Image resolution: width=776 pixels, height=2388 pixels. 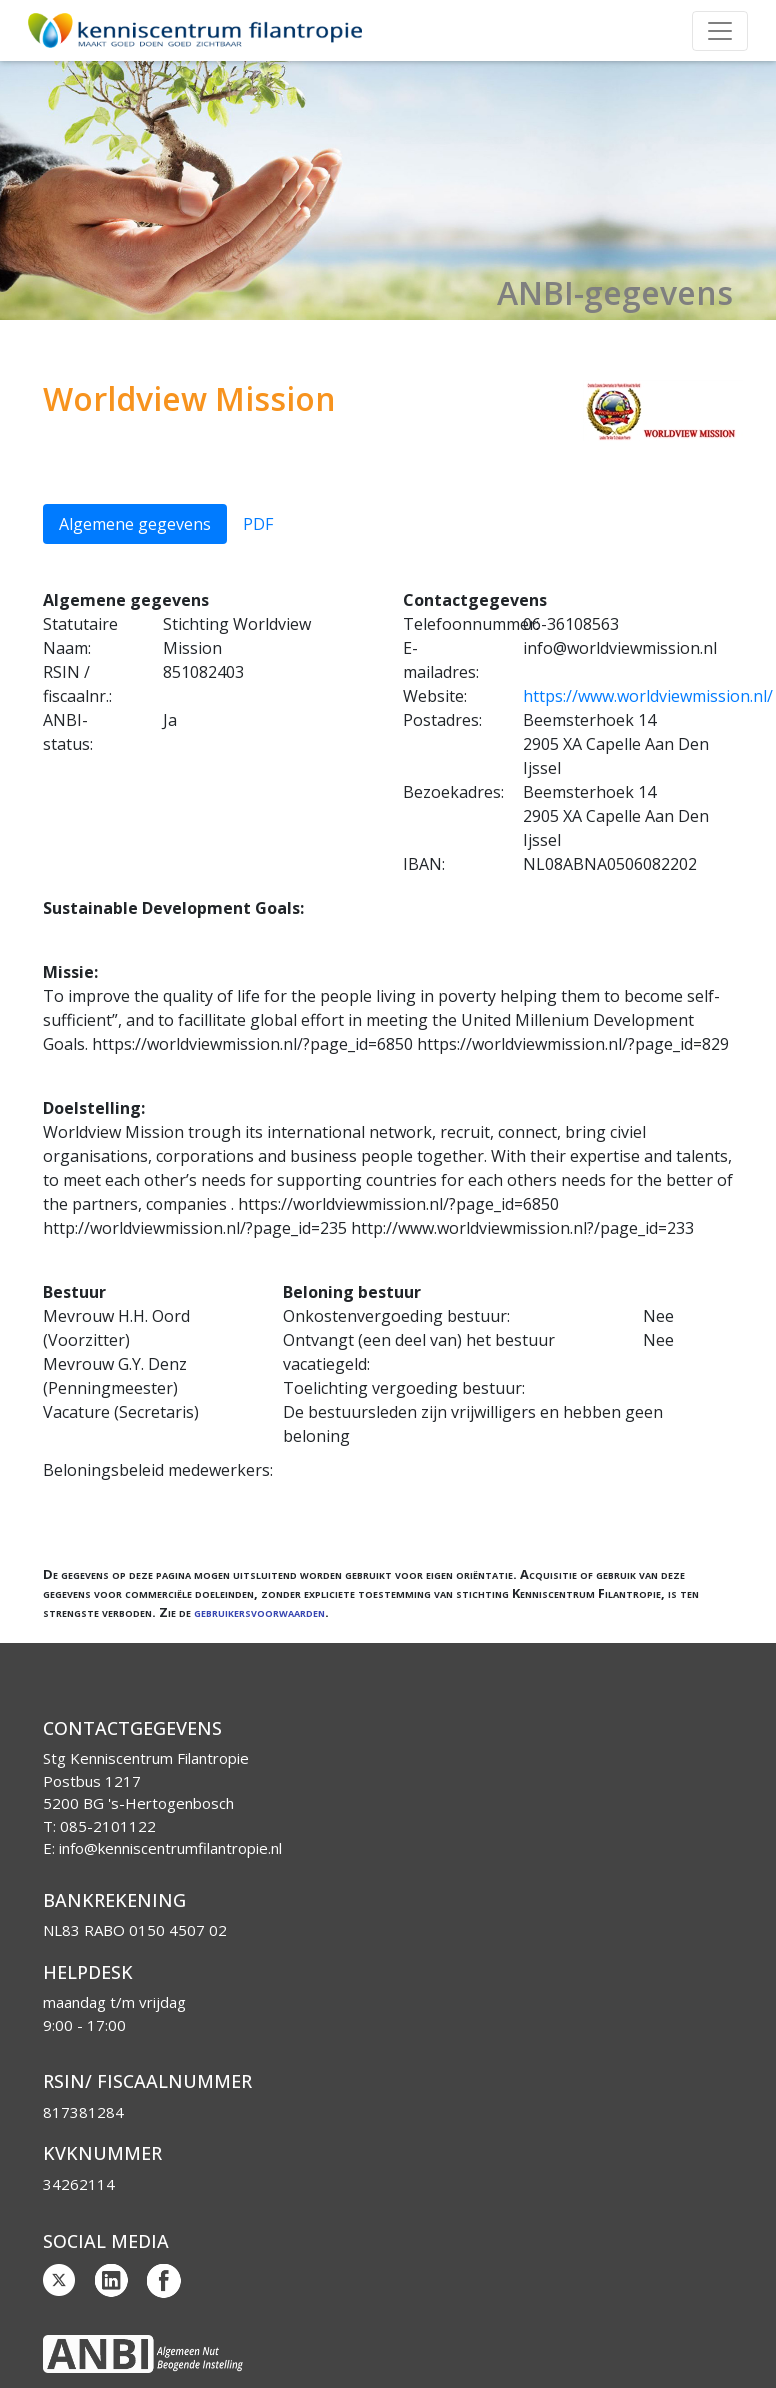 What do you see at coordinates (258, 524) in the screenshot?
I see `PDF [tab]` at bounding box center [258, 524].